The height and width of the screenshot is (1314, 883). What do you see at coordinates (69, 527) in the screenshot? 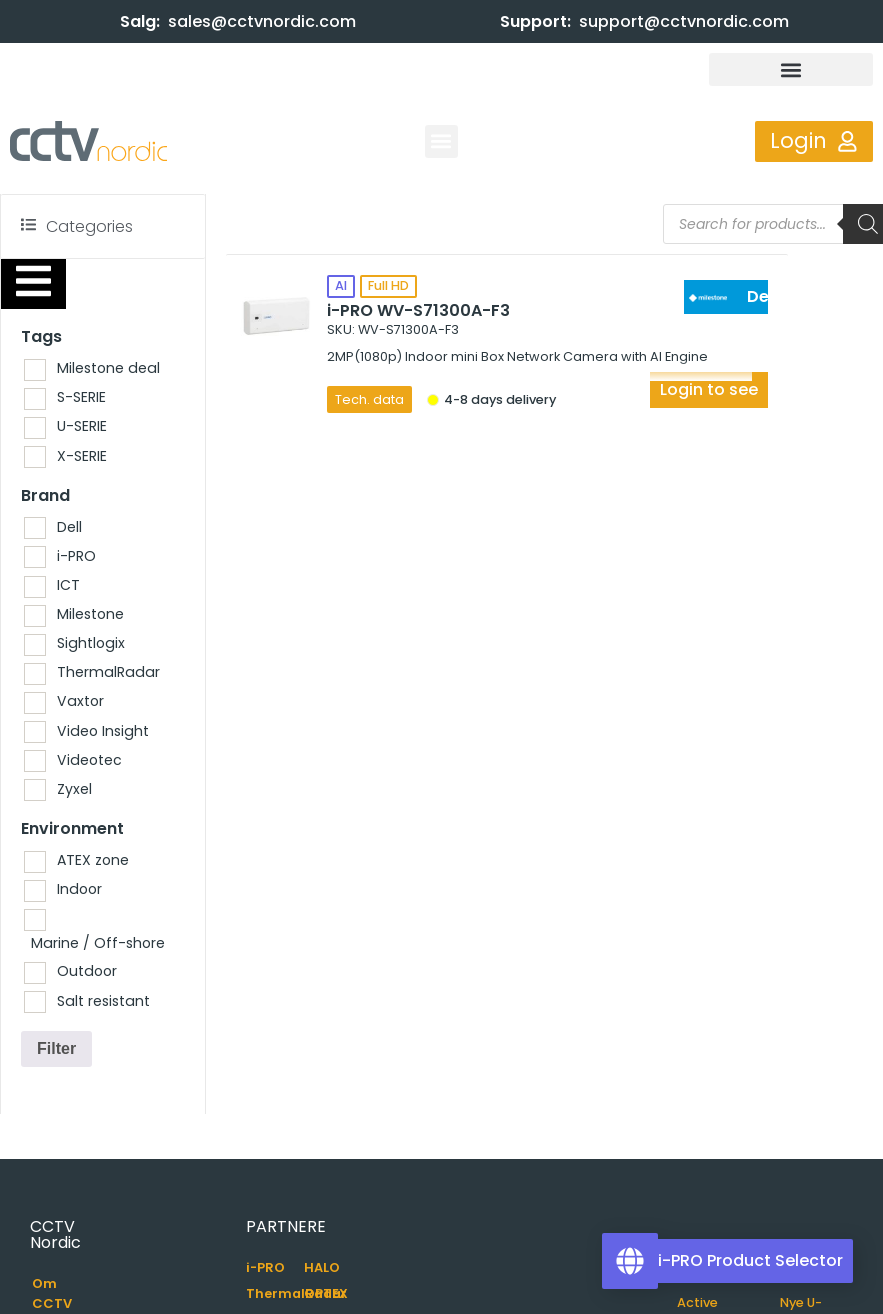
I see `Dell` at bounding box center [69, 527].